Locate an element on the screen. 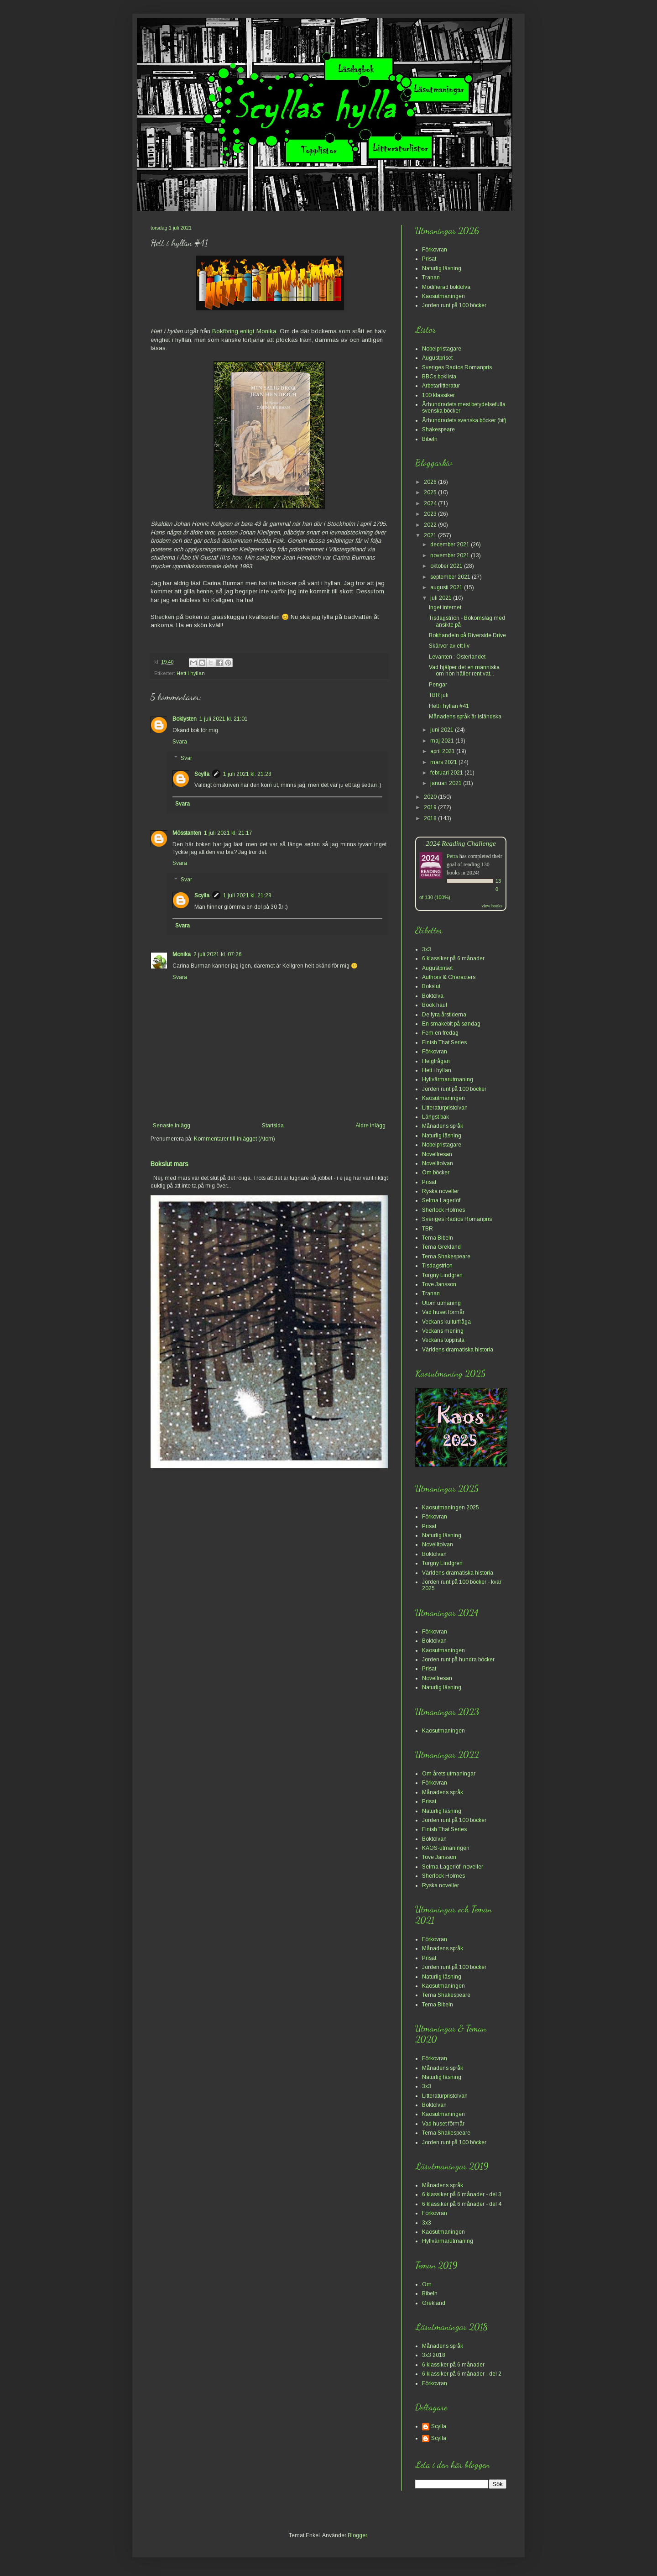 This screenshot has height=2576, width=657. Bibeln is located at coordinates (430, 439).